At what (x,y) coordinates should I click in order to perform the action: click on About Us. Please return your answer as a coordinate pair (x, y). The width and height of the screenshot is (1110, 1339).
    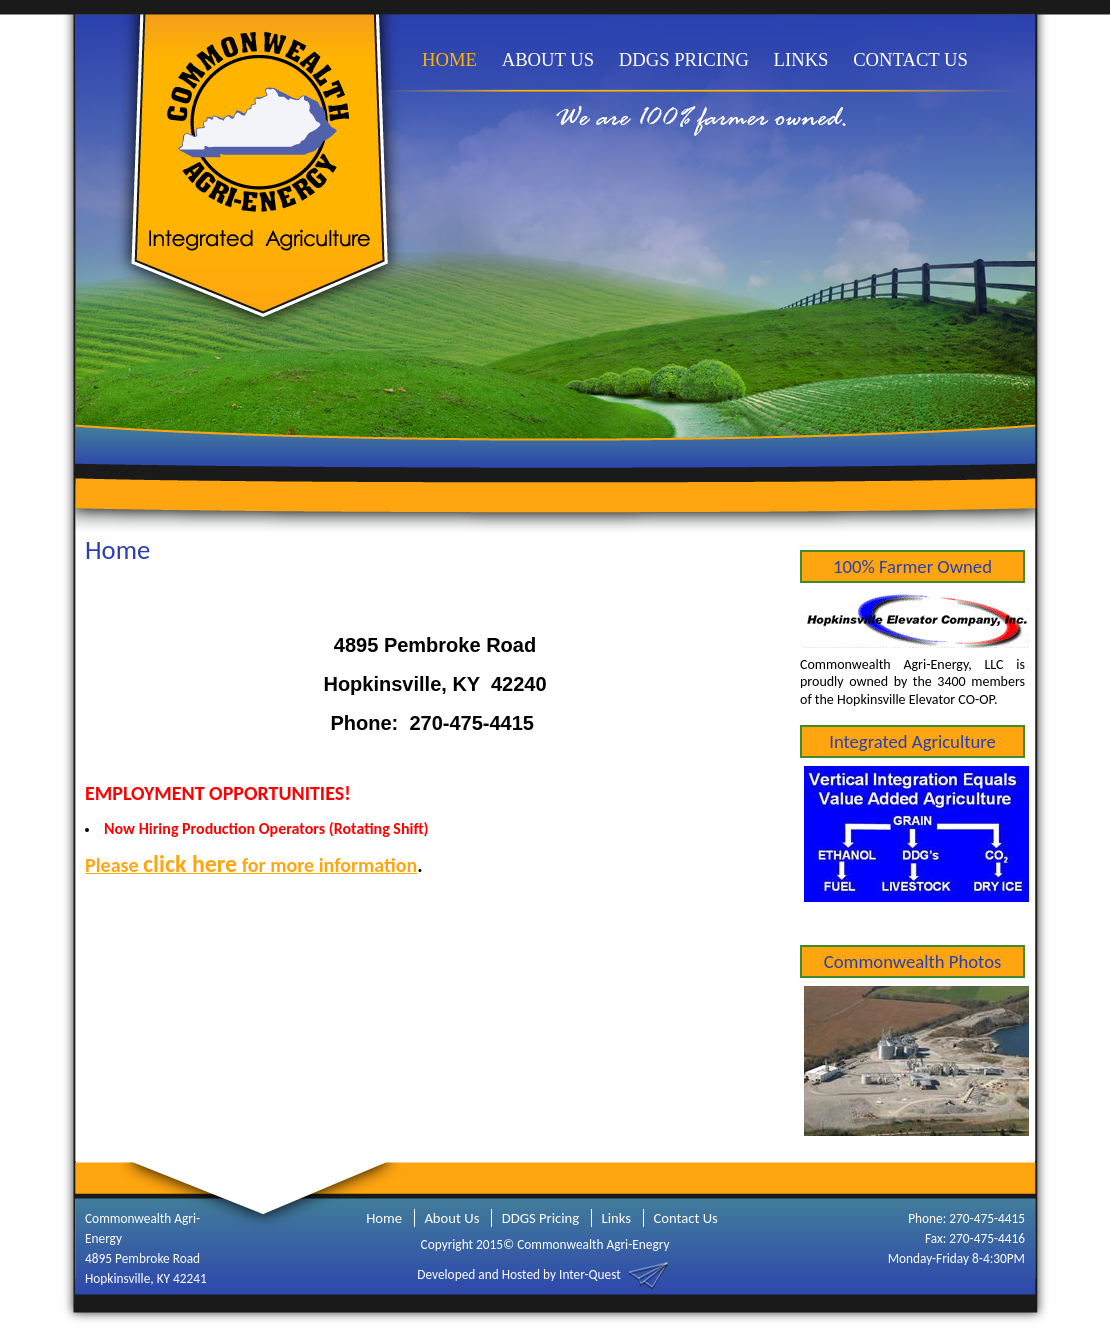
    Looking at the image, I should click on (451, 1218).